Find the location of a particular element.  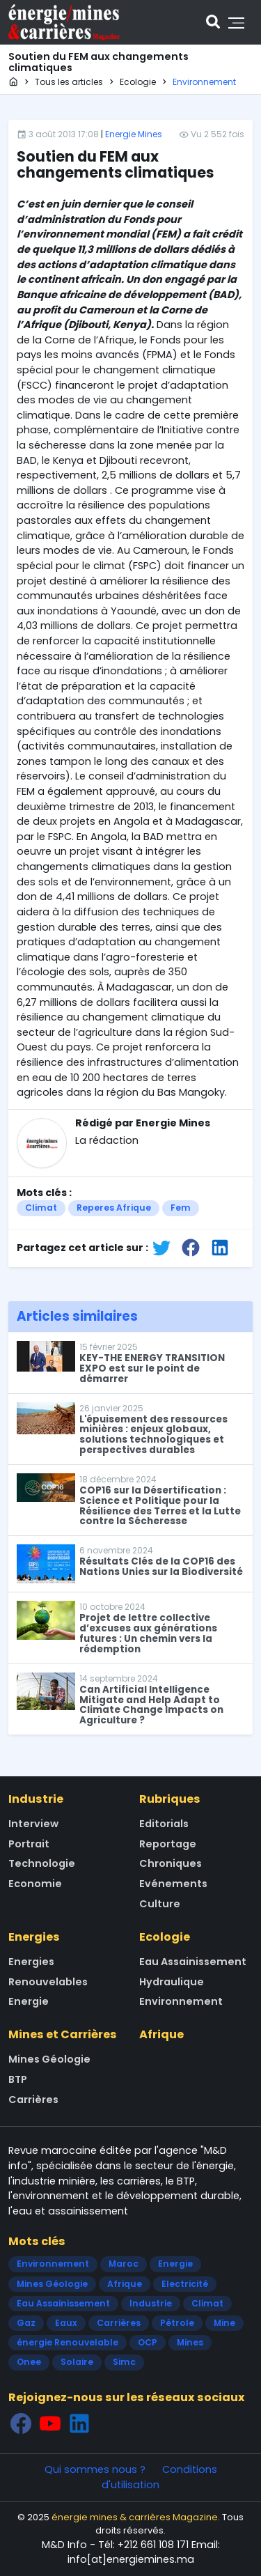

Energie is located at coordinates (28, 2001).